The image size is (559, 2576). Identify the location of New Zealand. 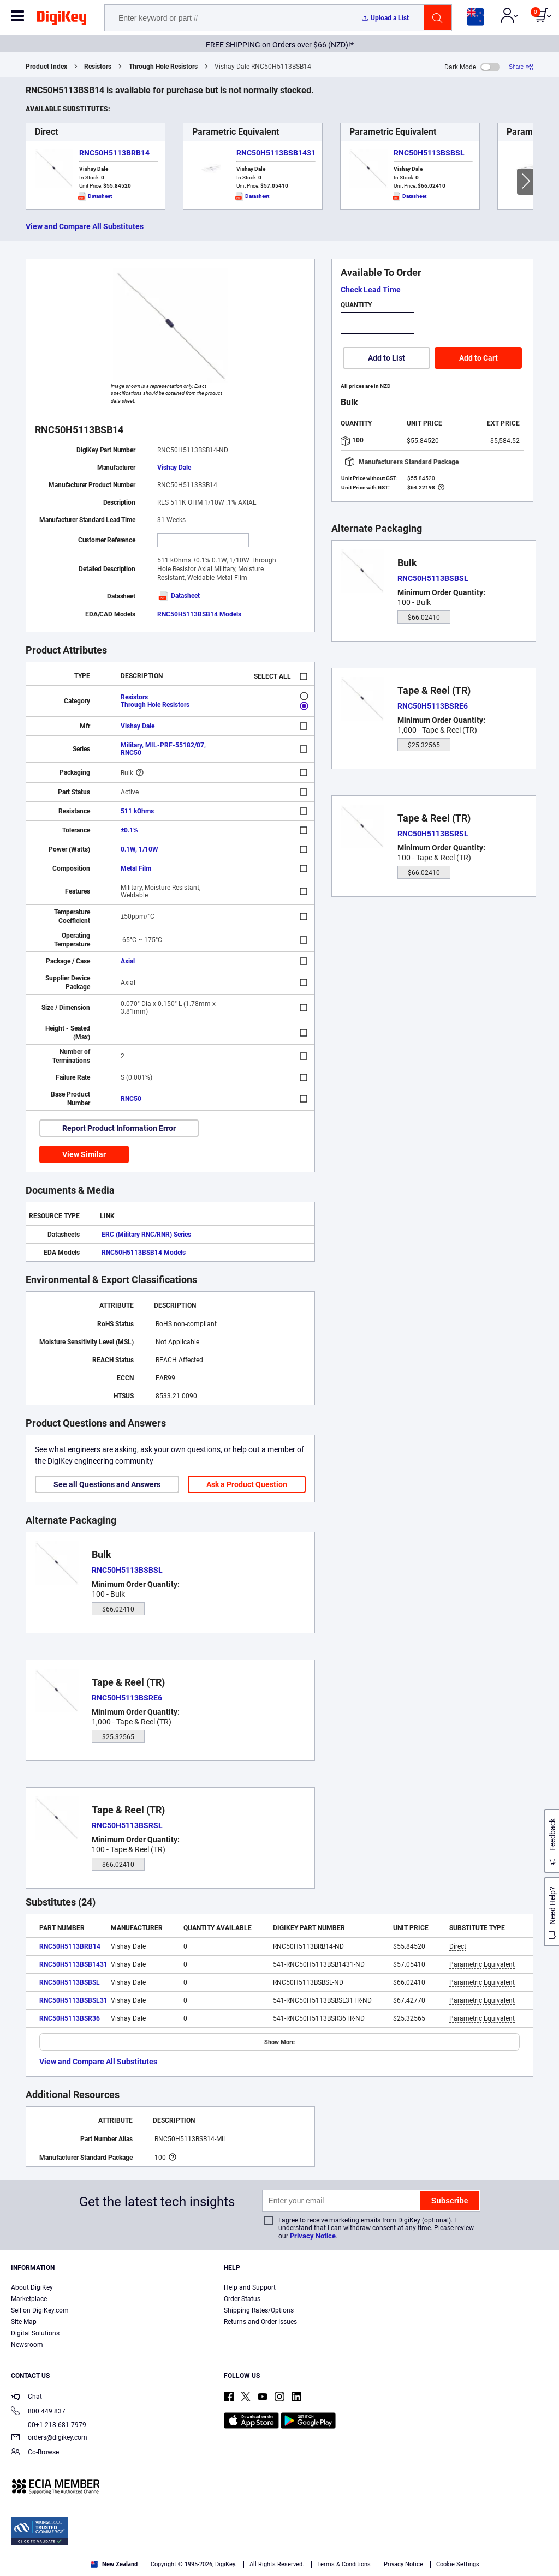
(114, 2564).